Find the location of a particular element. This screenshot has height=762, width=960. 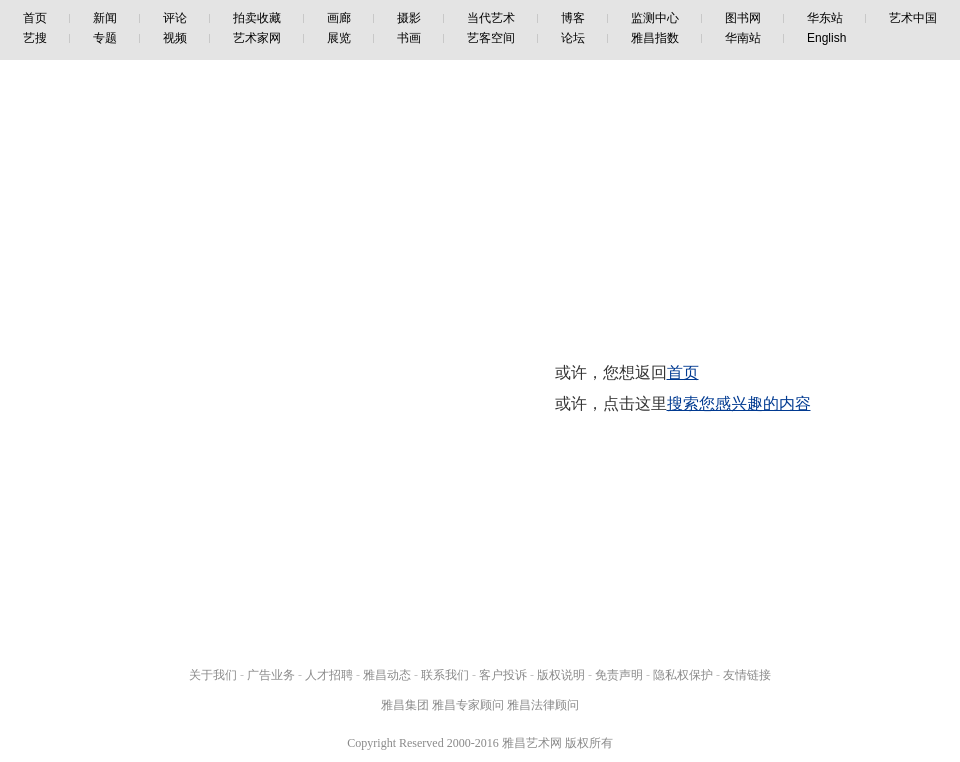

雅昌指数 is located at coordinates (655, 38).